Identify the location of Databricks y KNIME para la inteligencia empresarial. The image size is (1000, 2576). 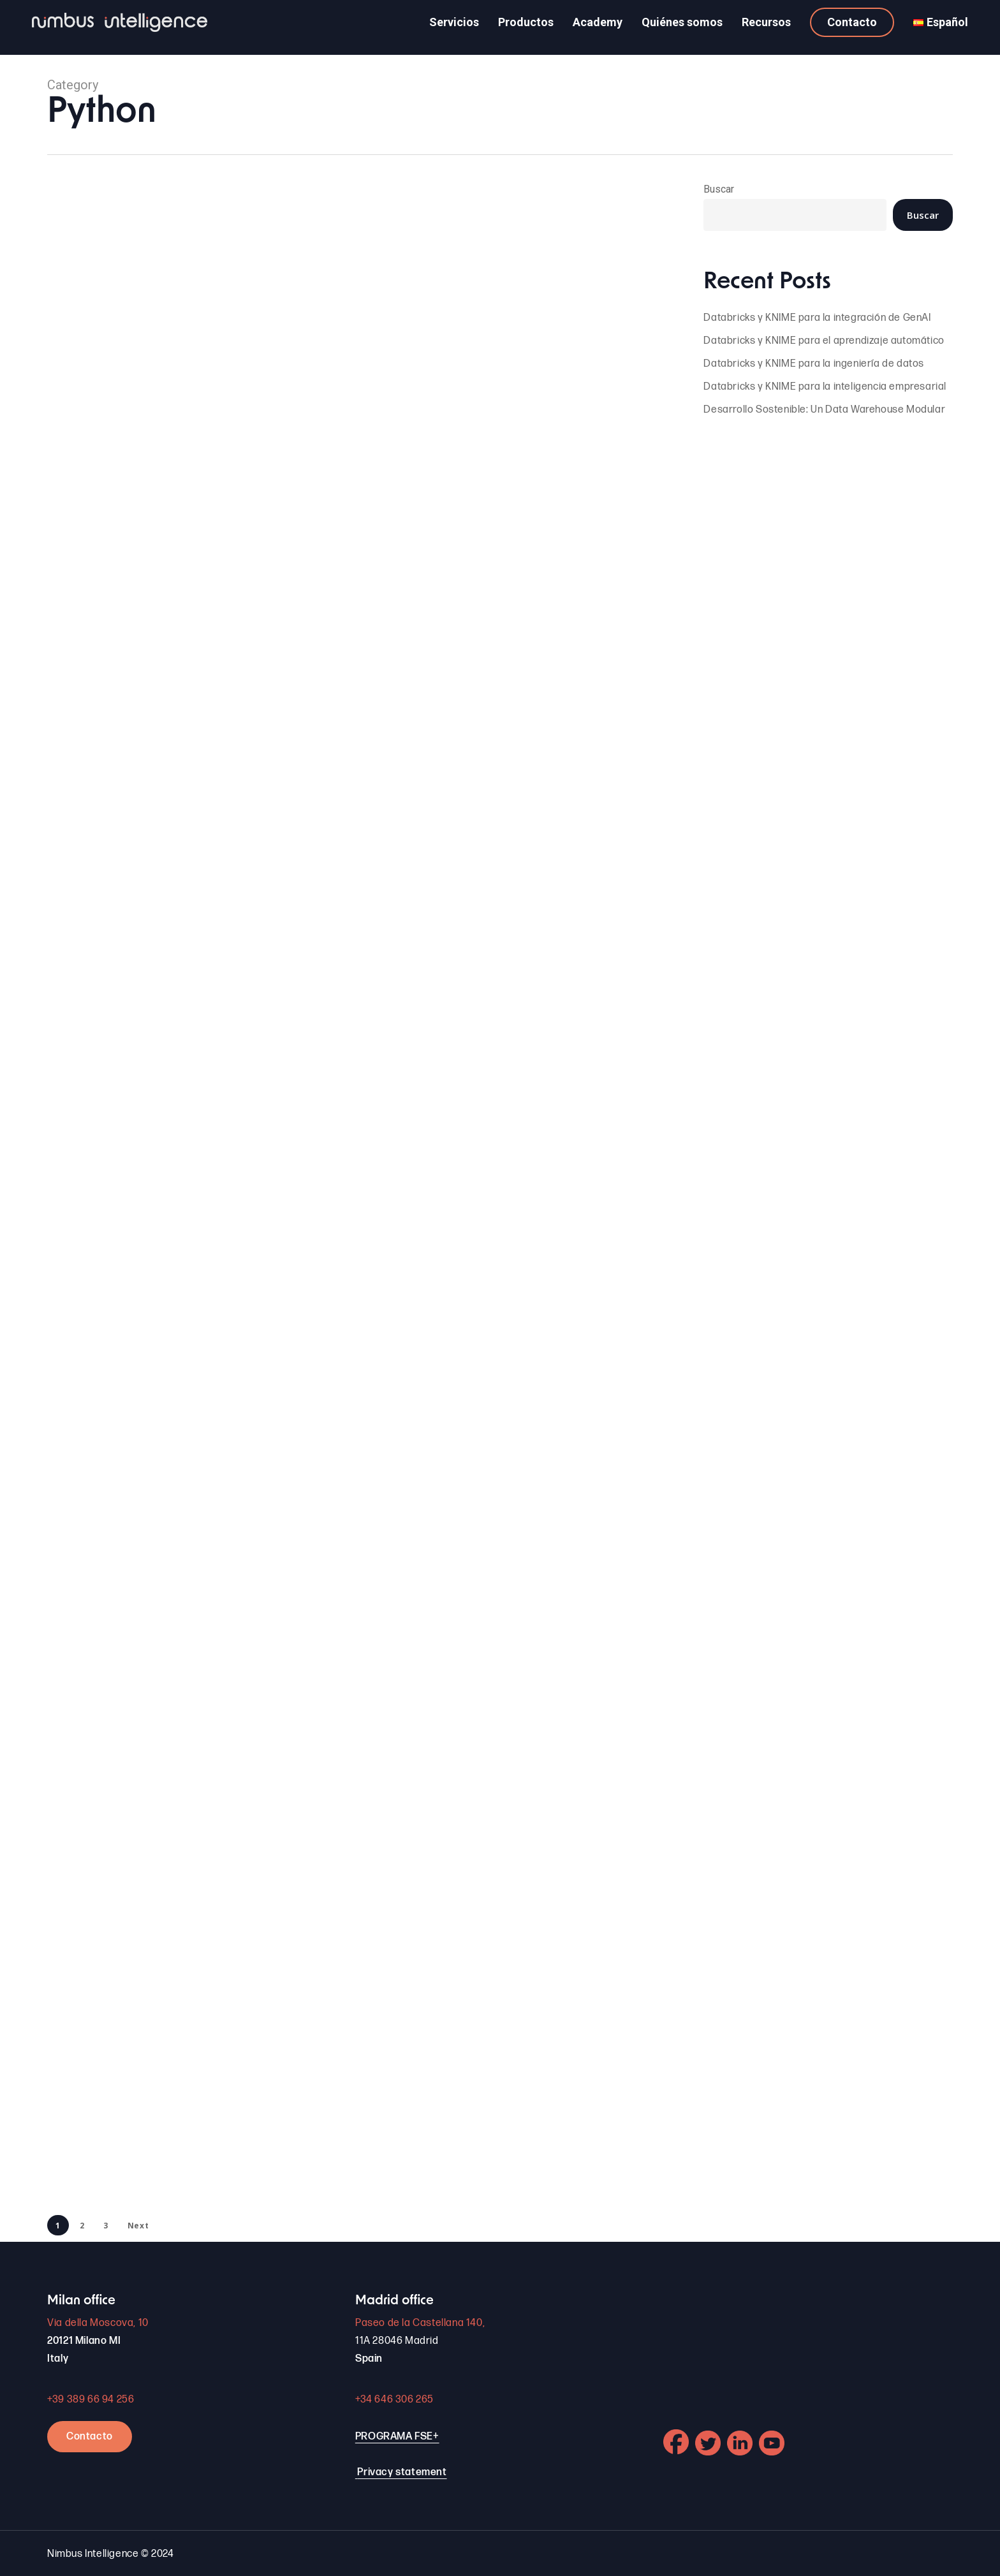
(824, 387).